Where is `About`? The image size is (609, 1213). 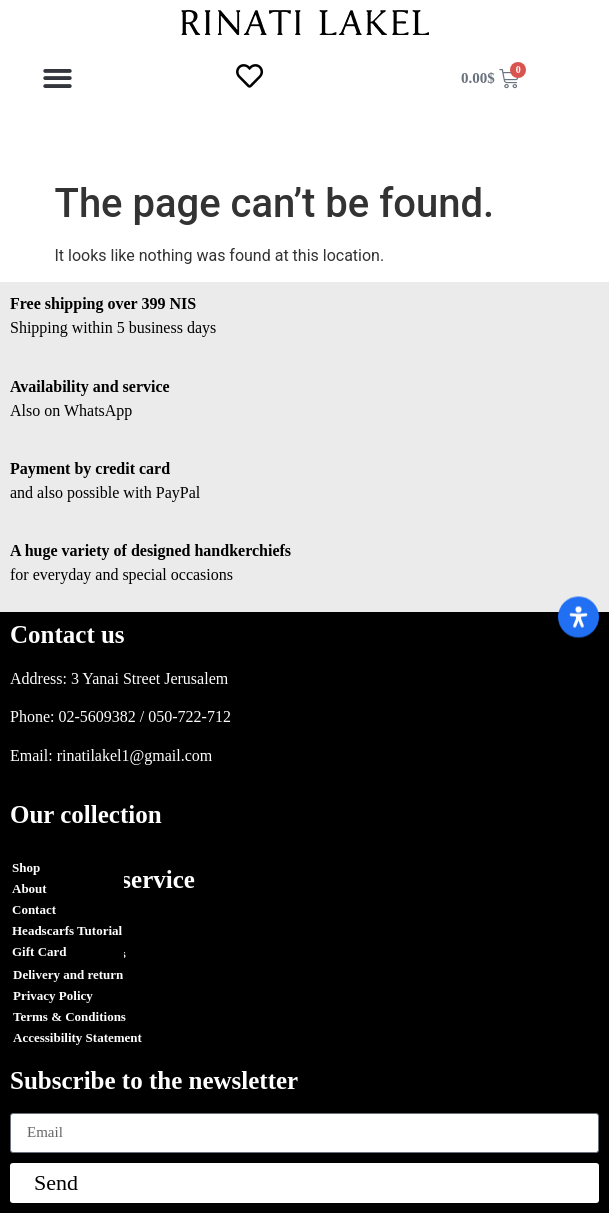
About is located at coordinates (29, 888).